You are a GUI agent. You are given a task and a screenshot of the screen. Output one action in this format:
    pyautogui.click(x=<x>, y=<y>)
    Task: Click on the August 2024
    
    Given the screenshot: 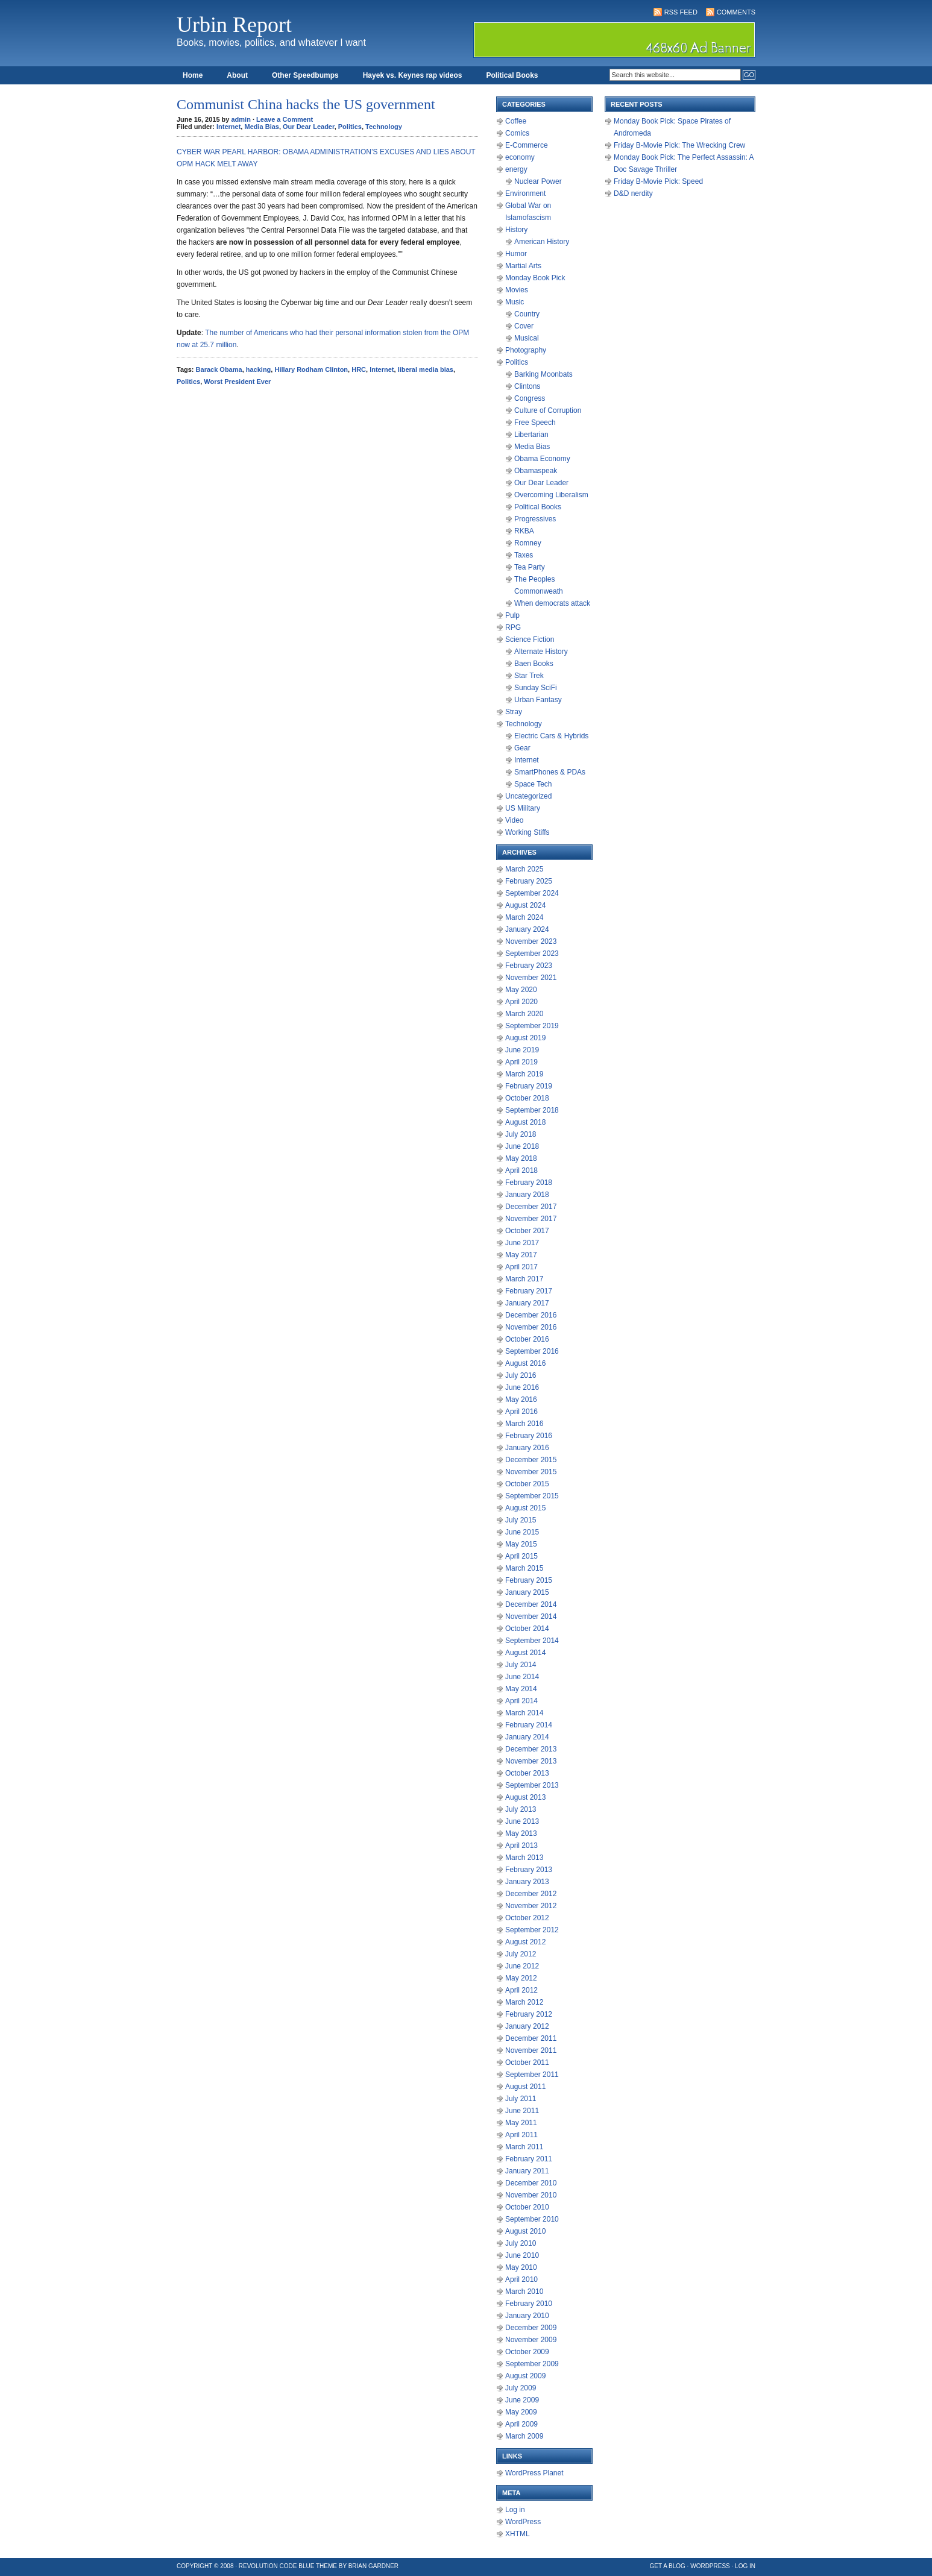 What is the action you would take?
    pyautogui.click(x=525, y=905)
    